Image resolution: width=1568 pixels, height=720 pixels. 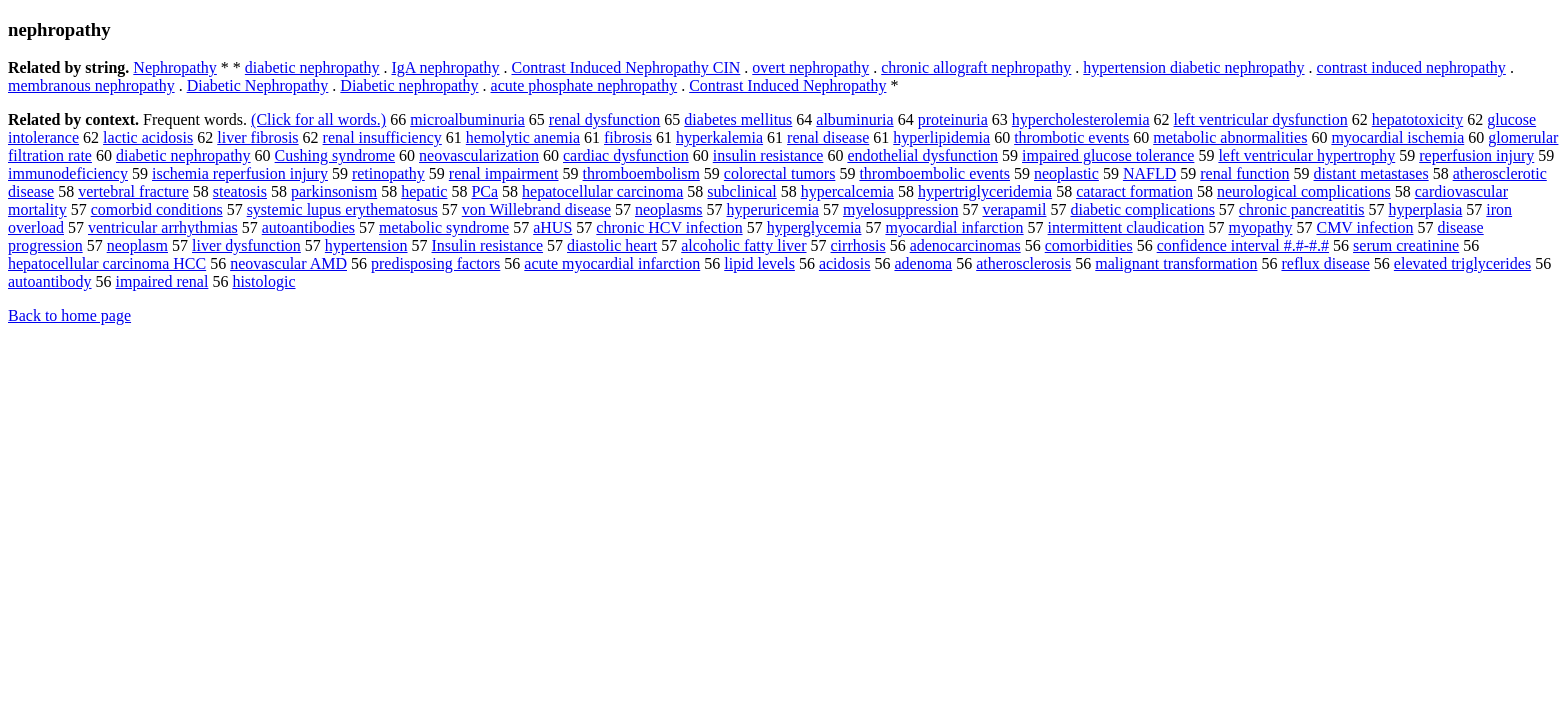 What do you see at coordinates (484, 191) in the screenshot?
I see `PCa` at bounding box center [484, 191].